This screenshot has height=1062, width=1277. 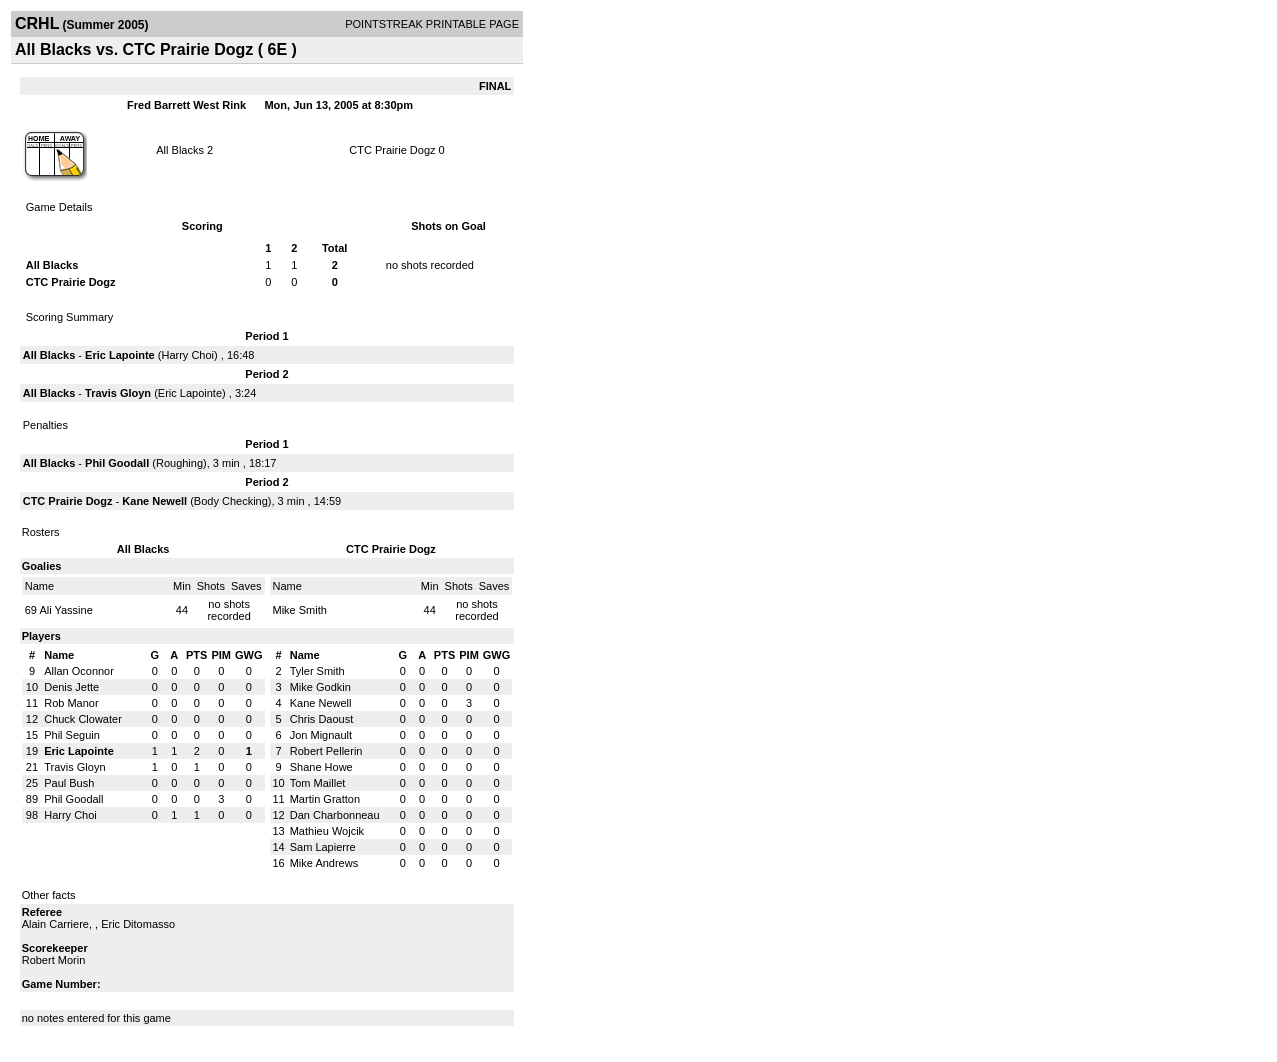 I want to click on All Blacks, so click(x=180, y=150).